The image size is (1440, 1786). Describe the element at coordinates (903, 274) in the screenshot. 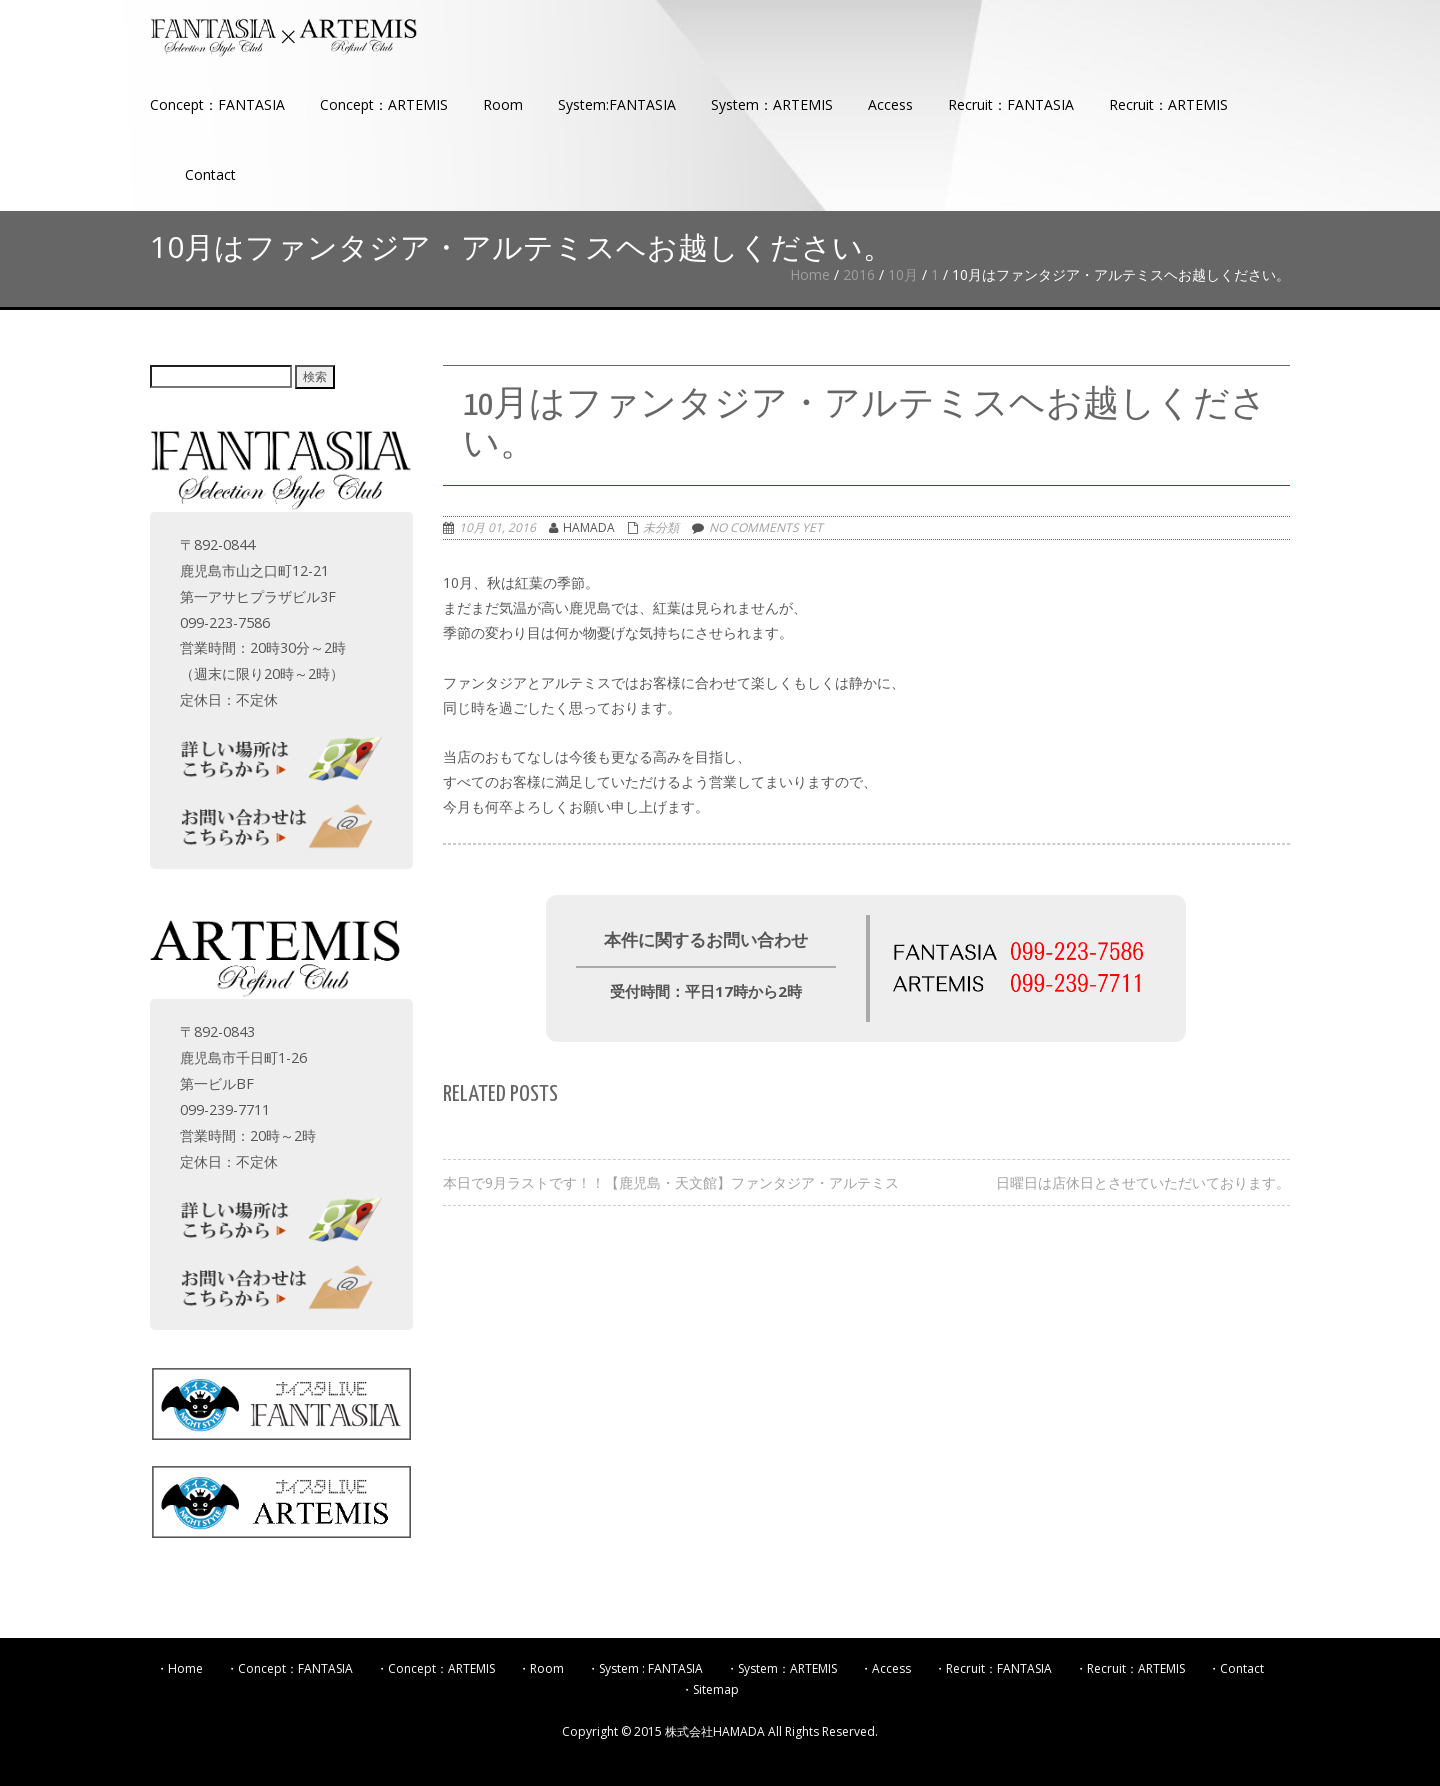

I see `10月` at that location.